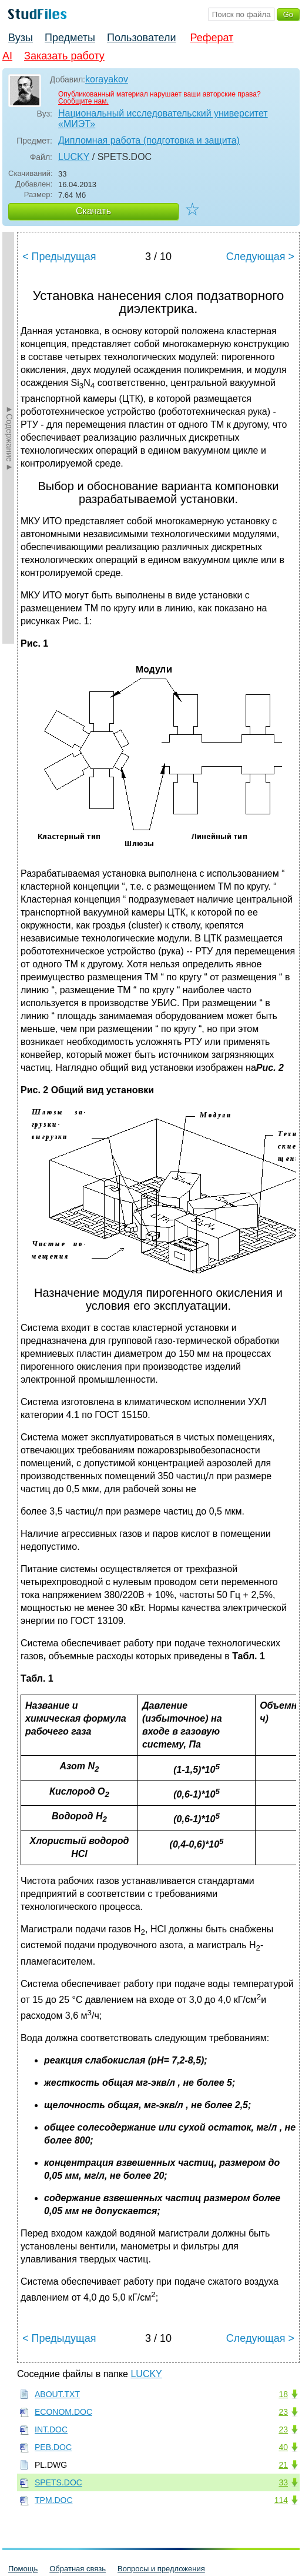 This screenshot has height=2576, width=302. I want to click on 23, so click(283, 2412).